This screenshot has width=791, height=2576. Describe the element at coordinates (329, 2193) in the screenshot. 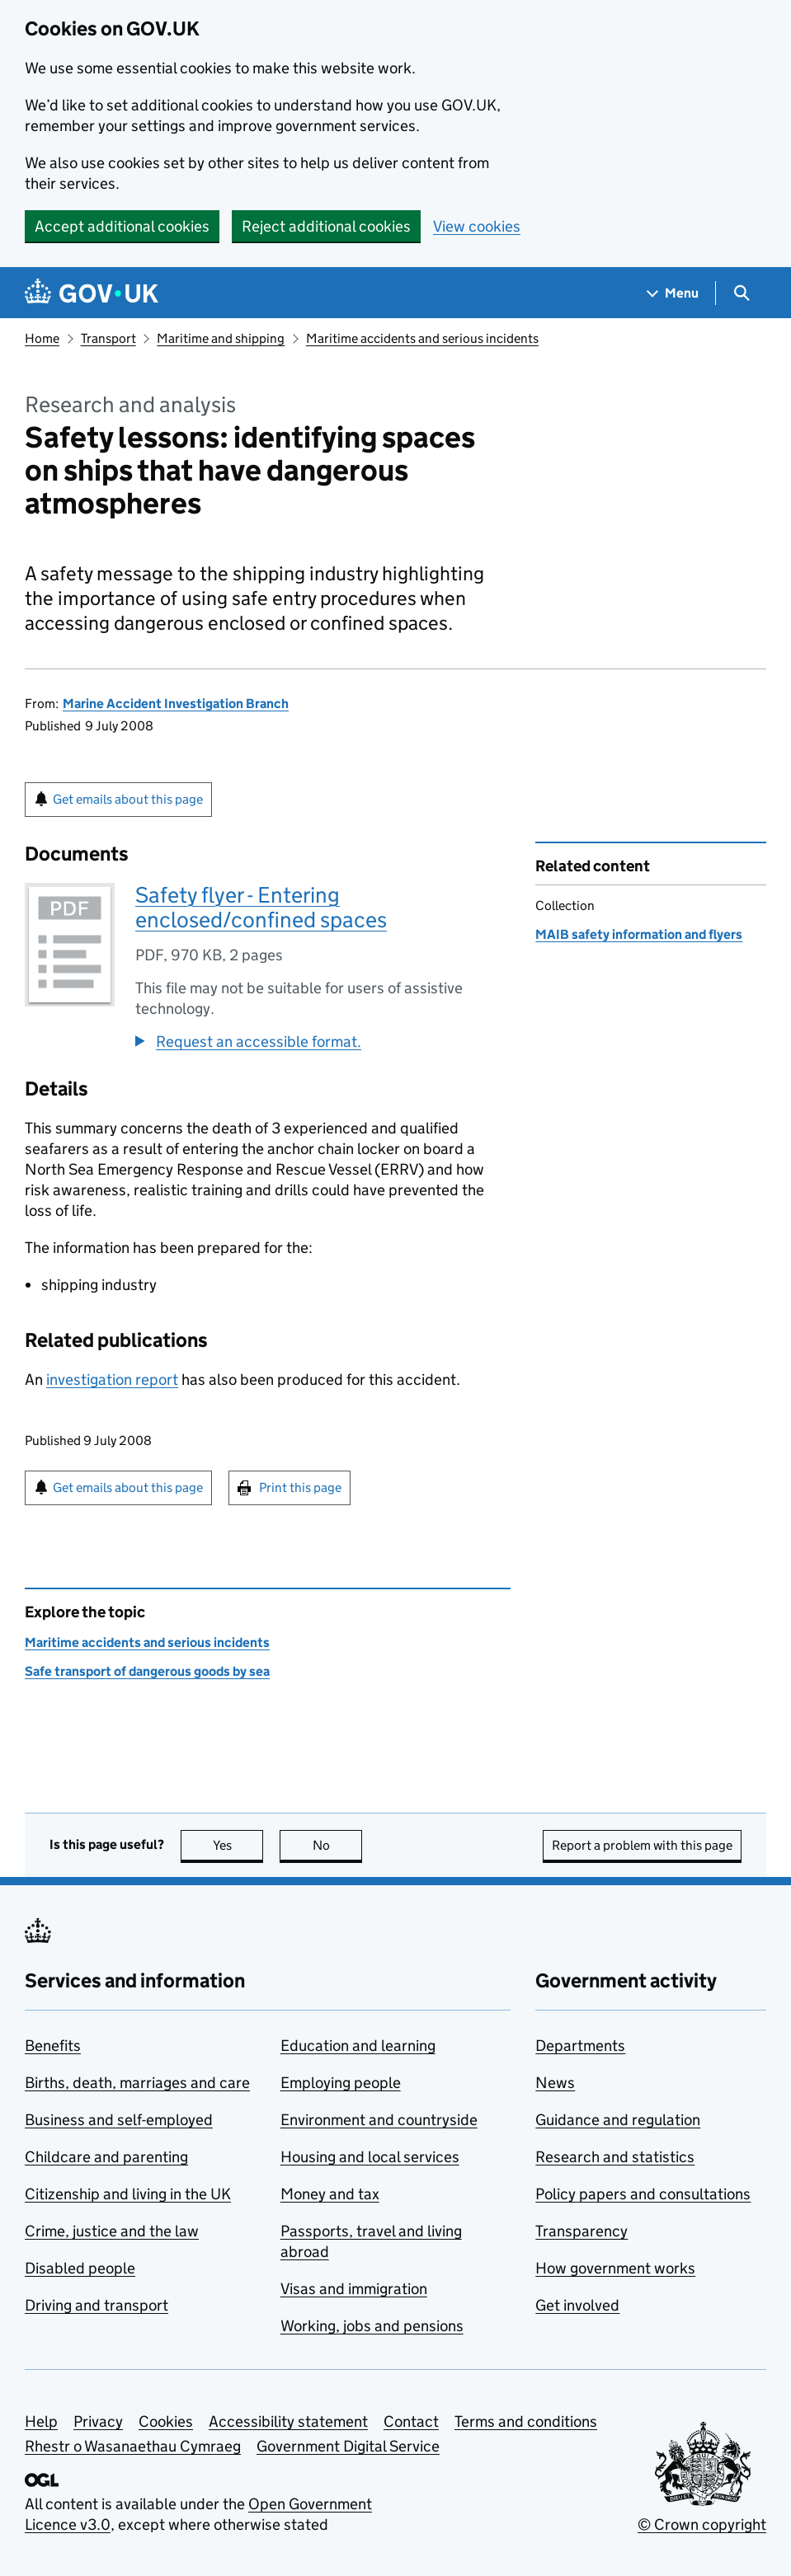

I see `Money and tax` at that location.